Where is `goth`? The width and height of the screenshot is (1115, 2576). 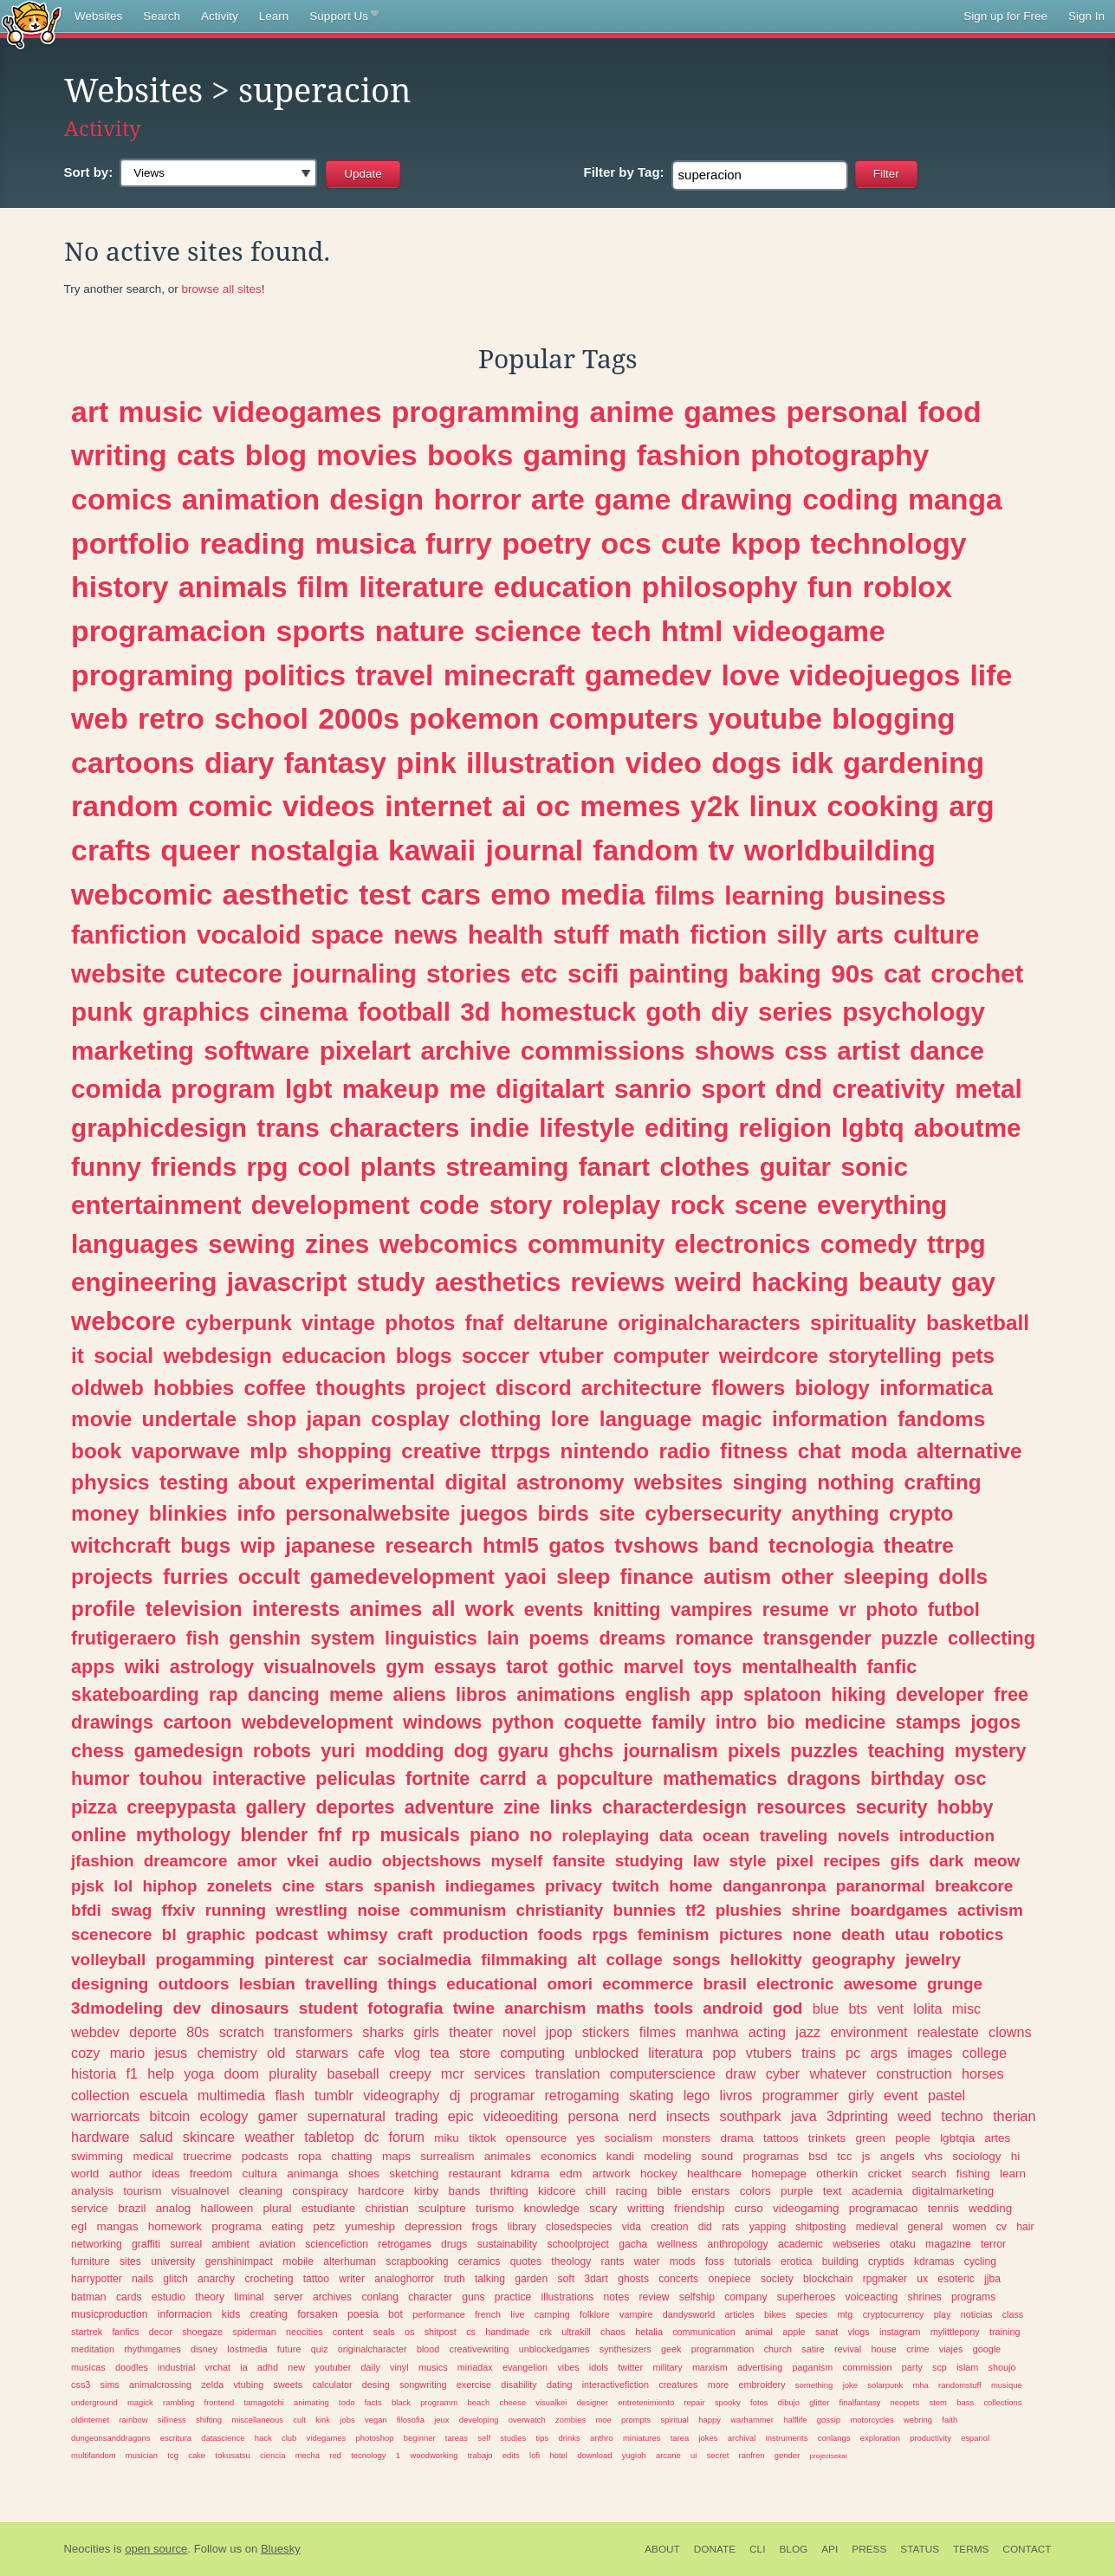 goth is located at coordinates (673, 1011).